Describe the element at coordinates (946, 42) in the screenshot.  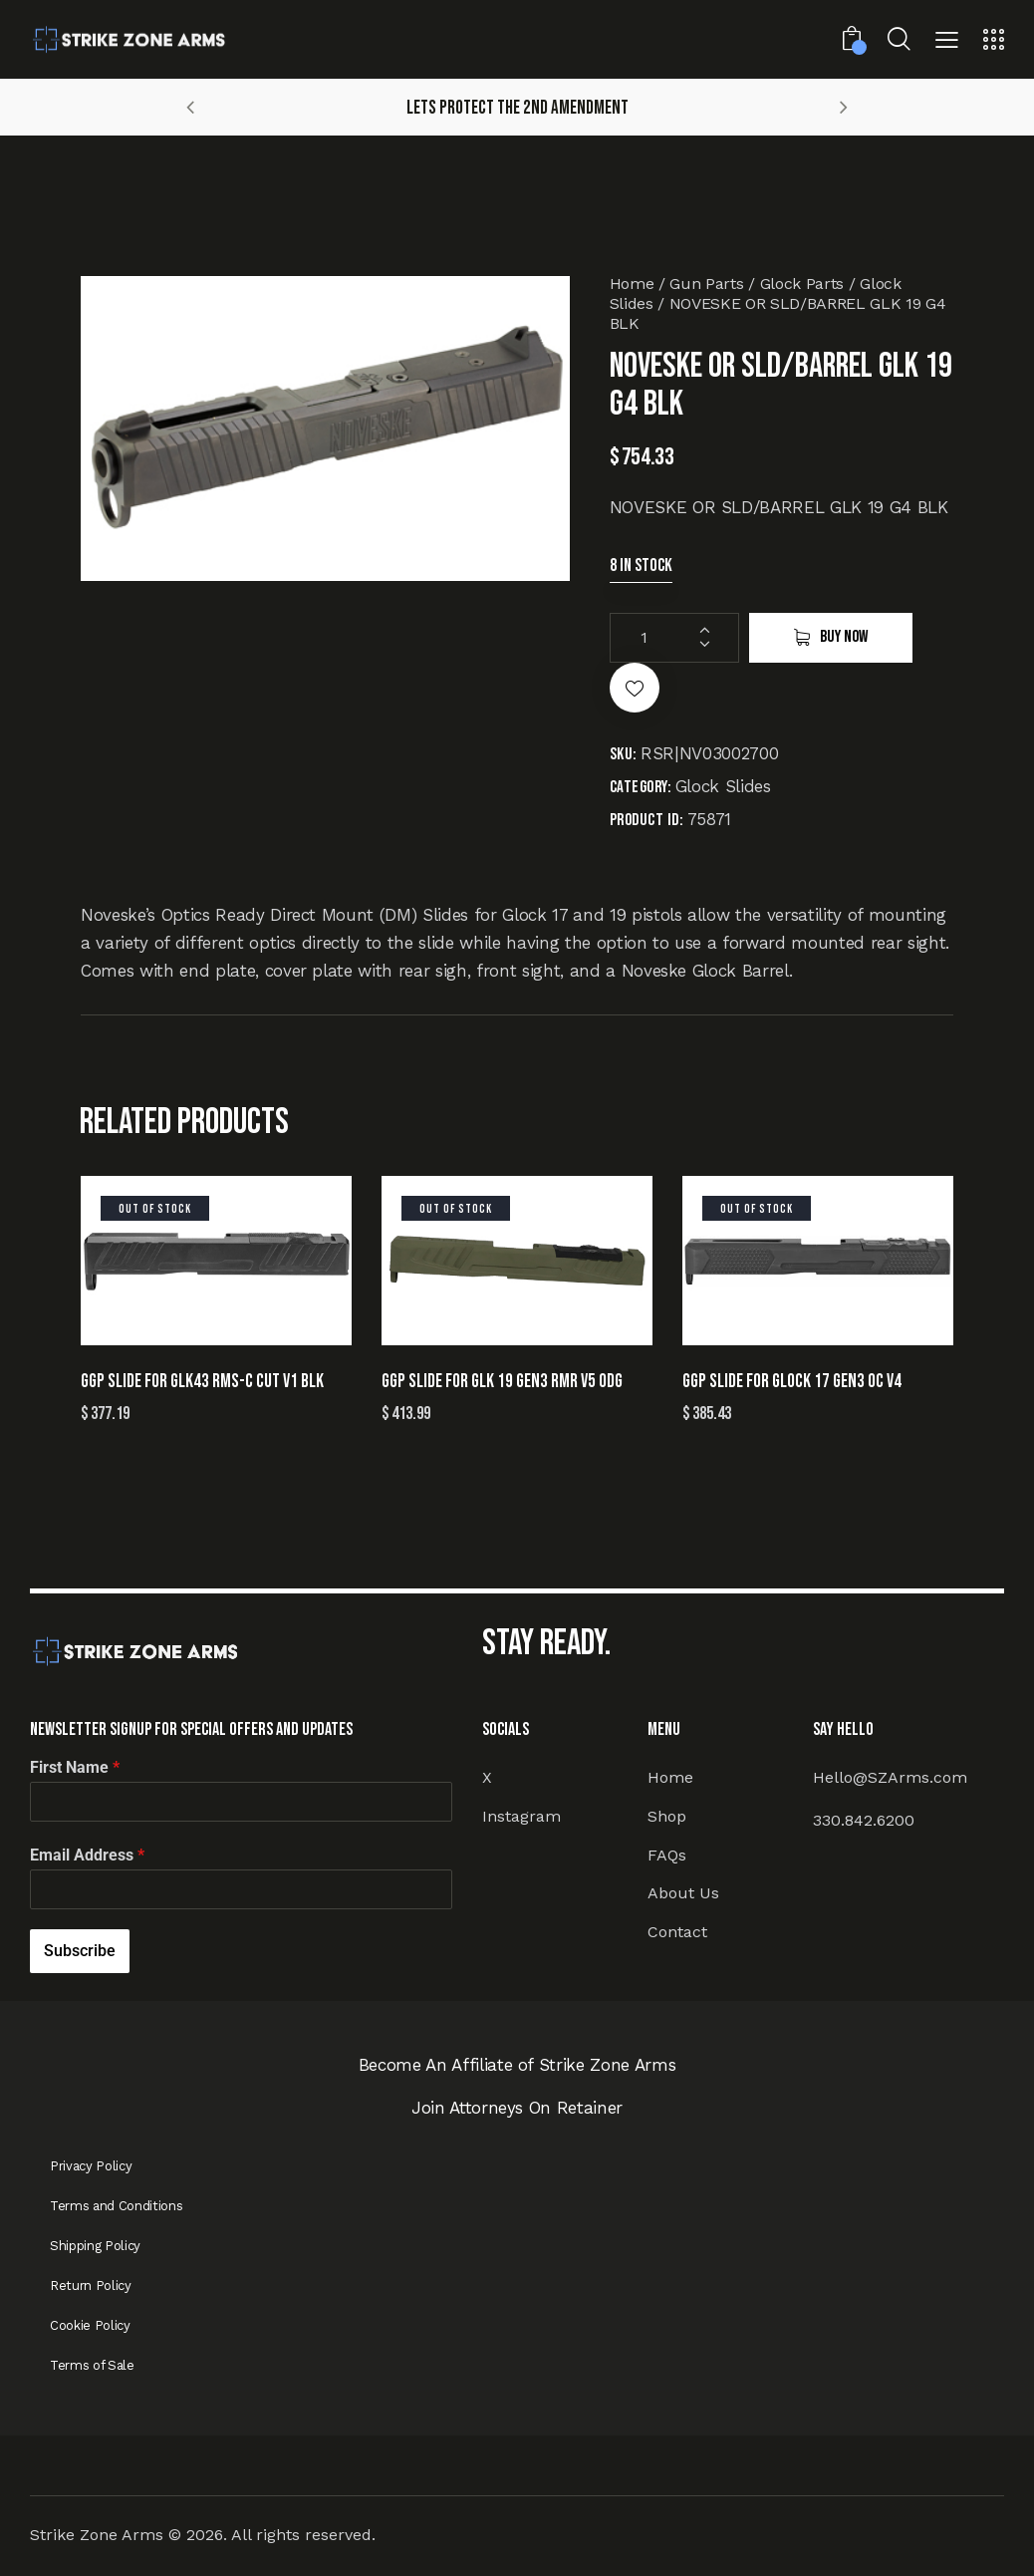
I see `[button]` at that location.